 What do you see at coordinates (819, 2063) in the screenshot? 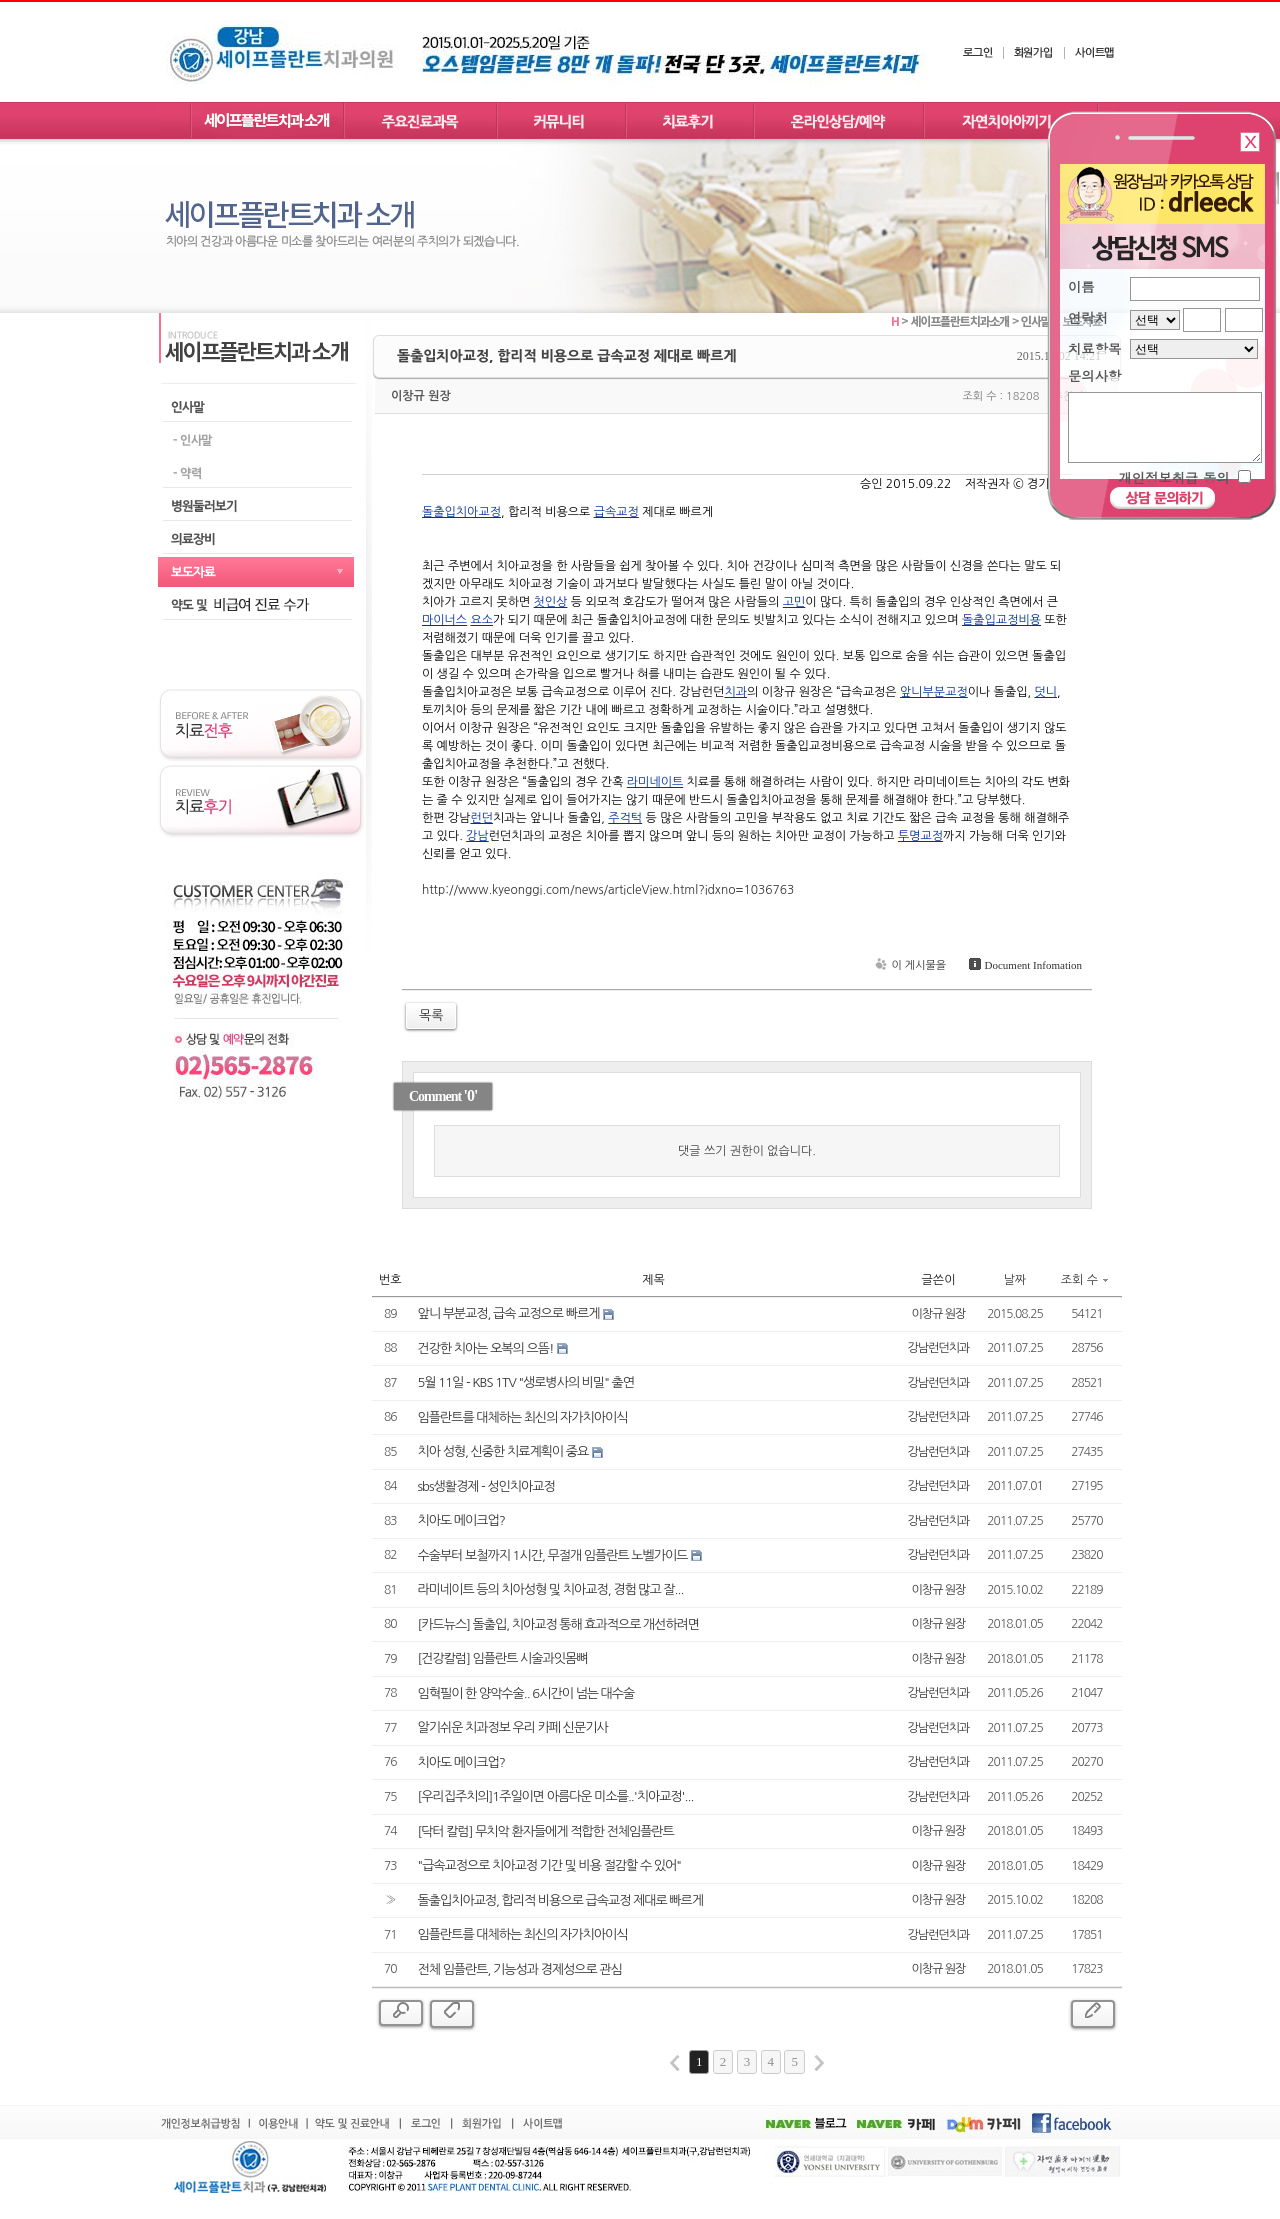
I see `last` at bounding box center [819, 2063].